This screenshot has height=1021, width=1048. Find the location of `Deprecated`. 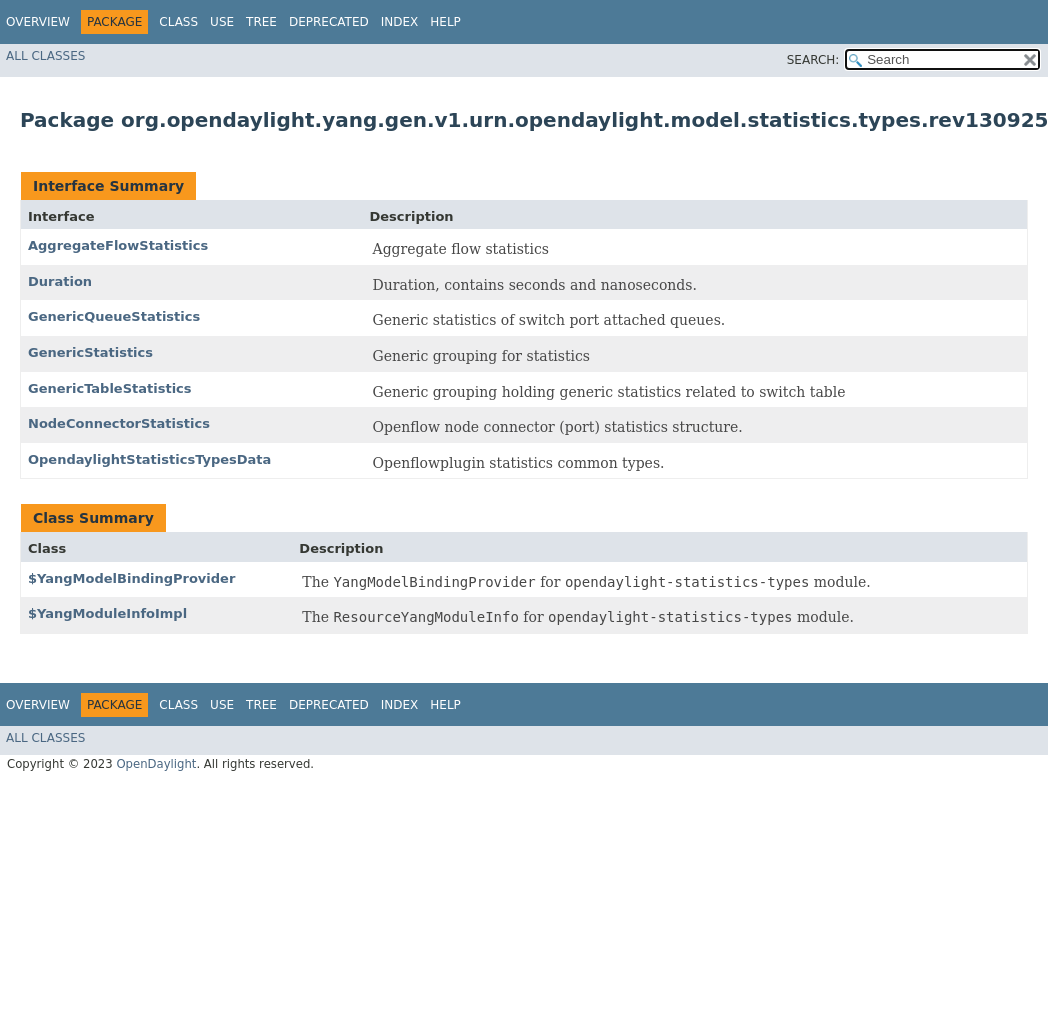

Deprecated is located at coordinates (329, 22).